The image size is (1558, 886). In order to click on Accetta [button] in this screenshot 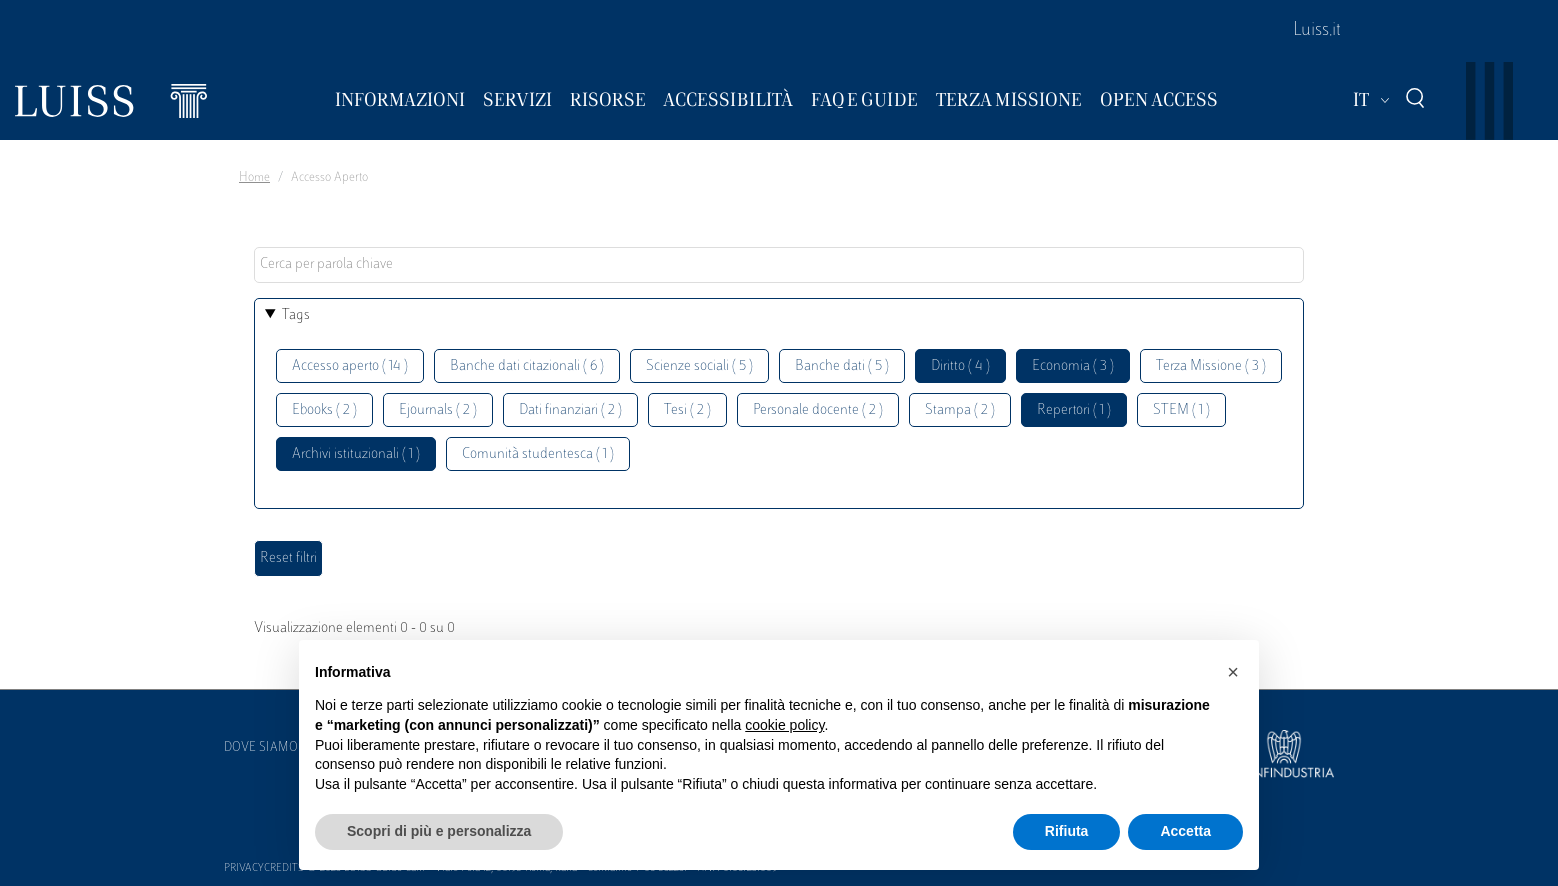, I will do `click(1185, 831)`.